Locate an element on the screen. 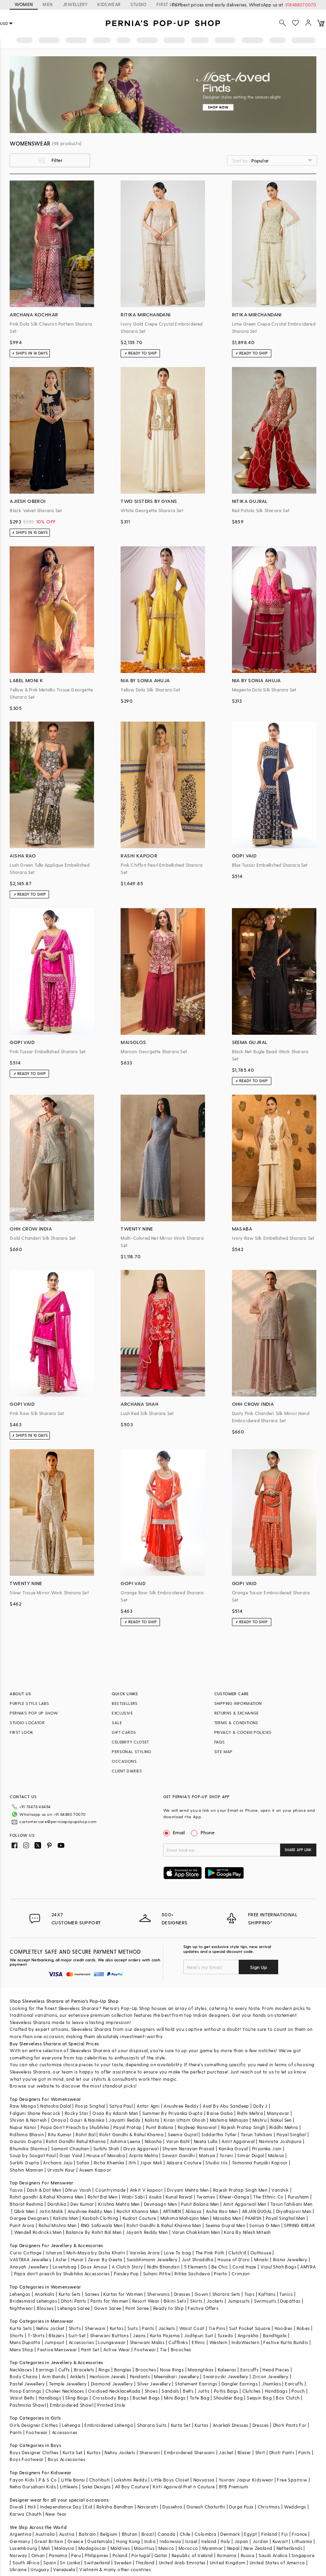 The width and height of the screenshot is (326, 2576). Antar Agni is located at coordinates (148, 2105).